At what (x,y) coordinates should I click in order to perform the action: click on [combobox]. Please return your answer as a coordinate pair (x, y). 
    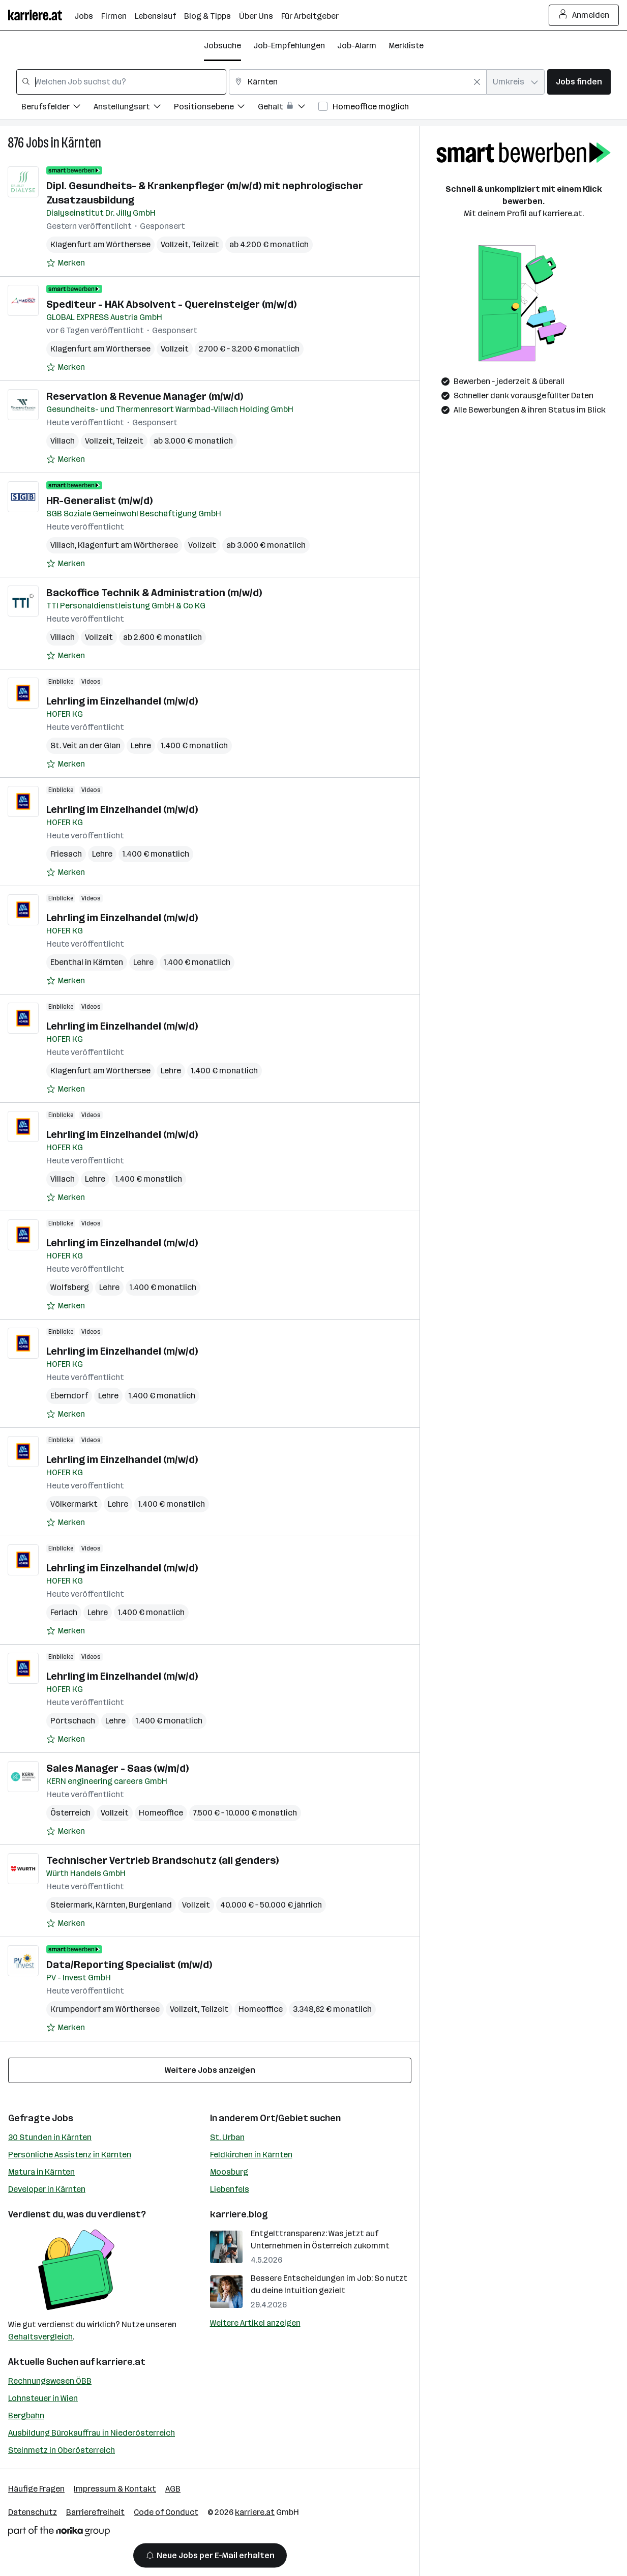
    Looking at the image, I should click on (121, 82).